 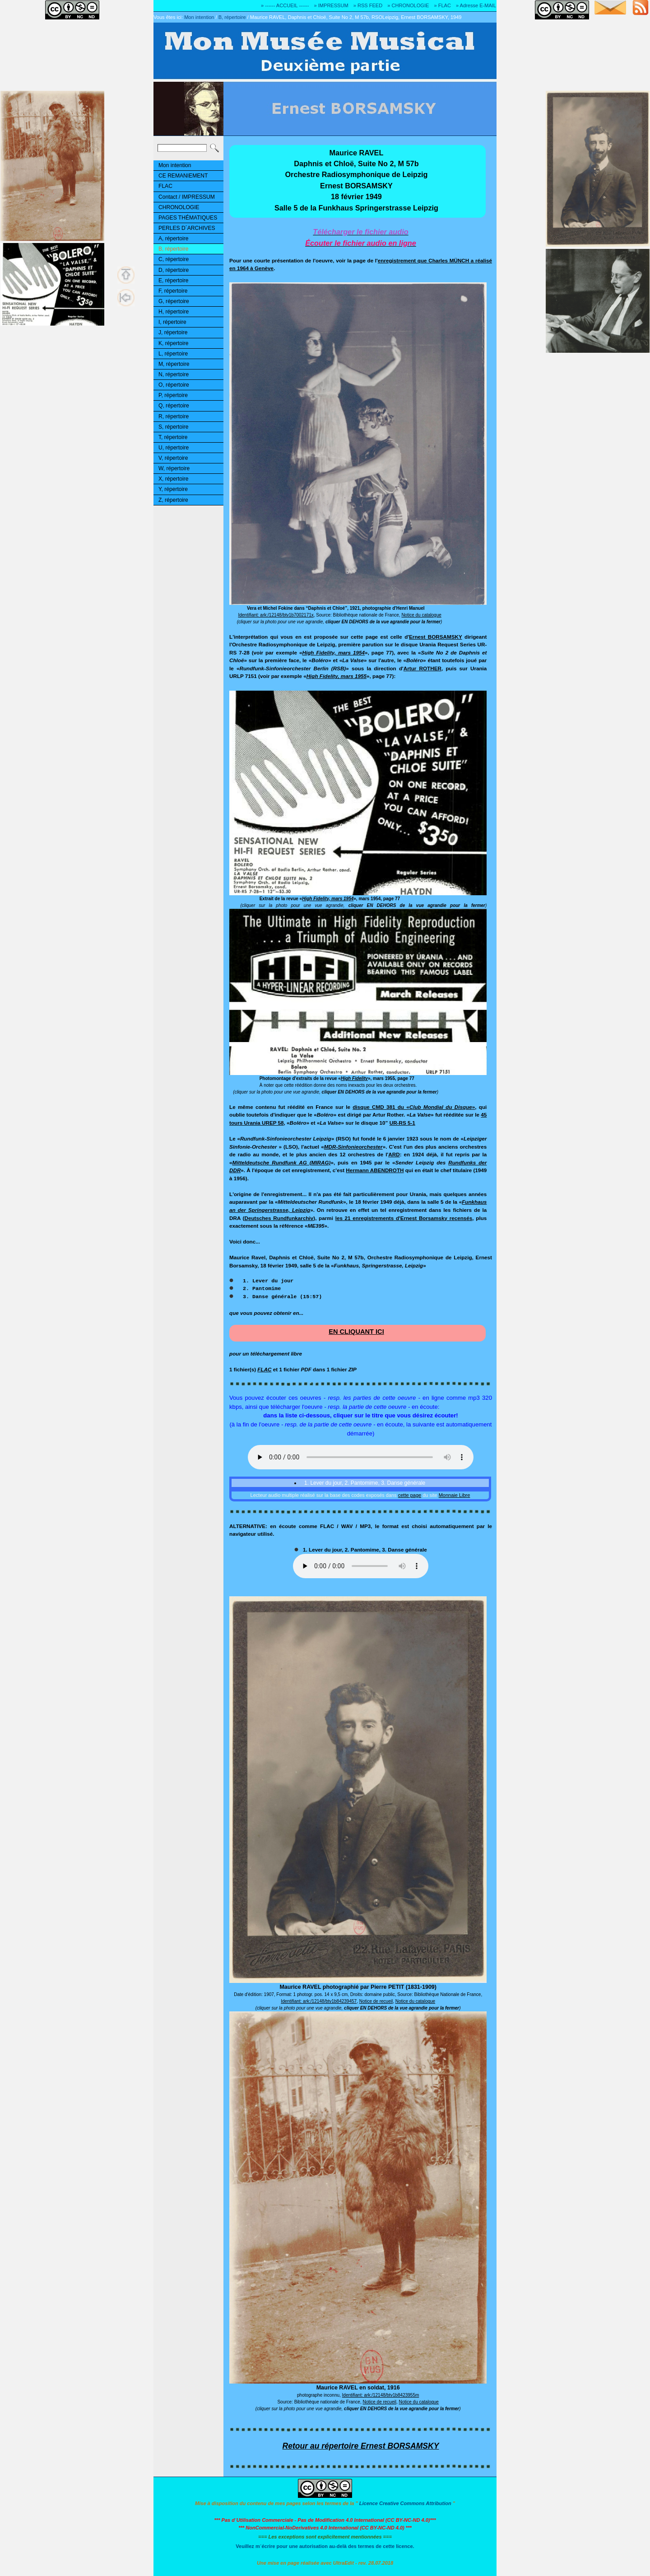 I want to click on » IMPRESSUM, so click(x=331, y=5).